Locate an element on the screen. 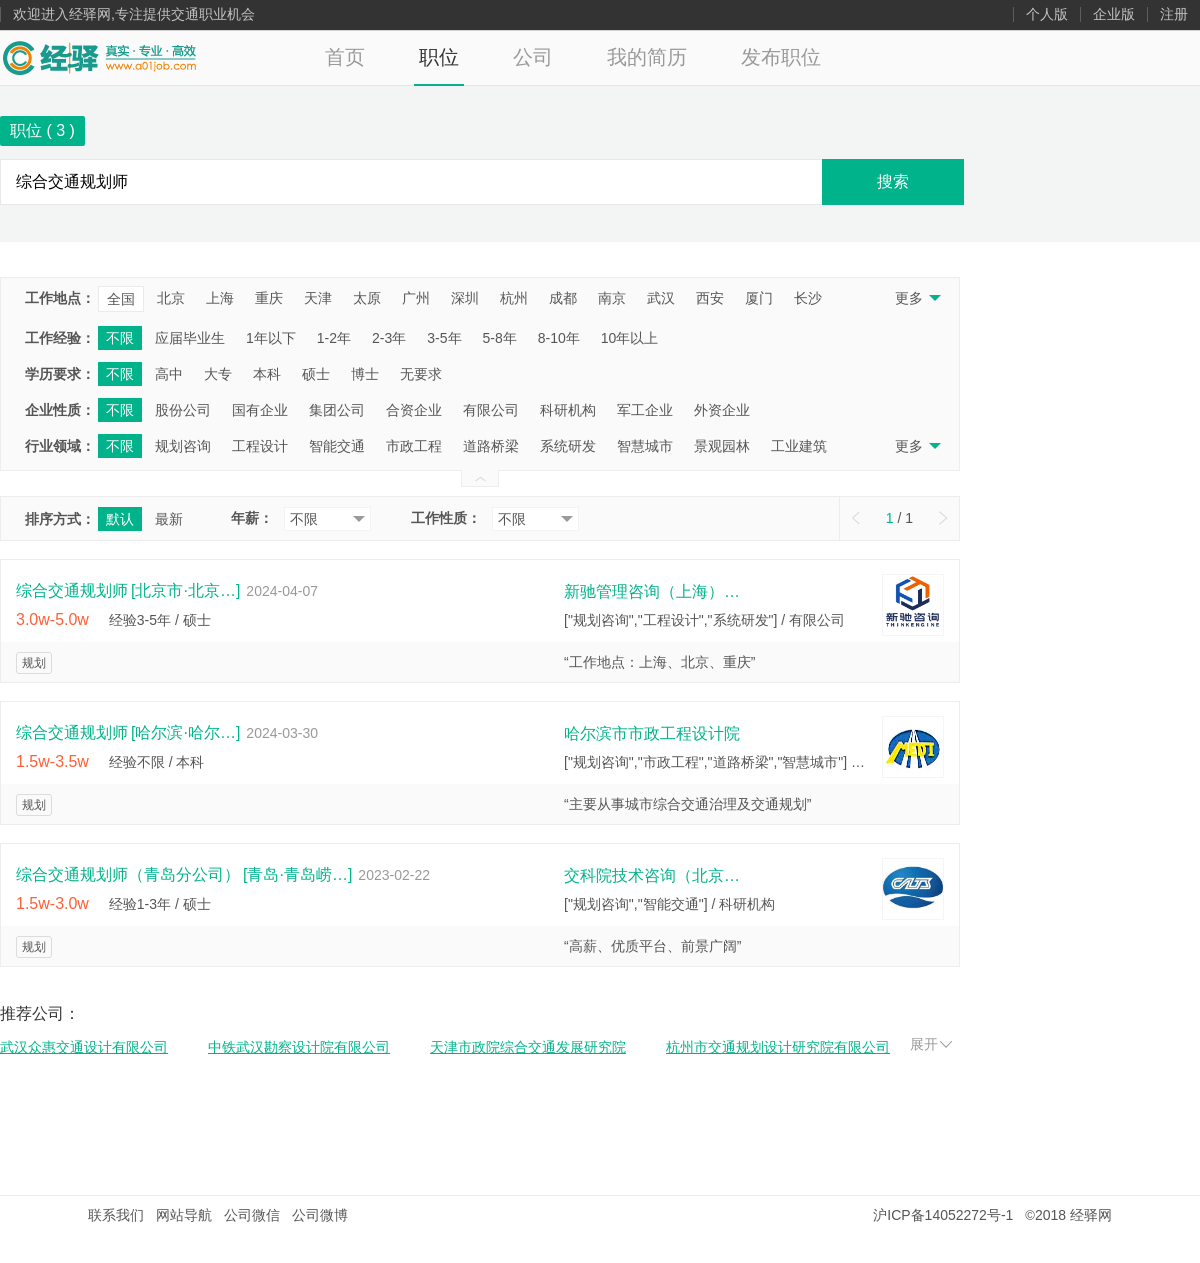 The height and width of the screenshot is (1263, 1200). 公司微信 is located at coordinates (252, 1215).